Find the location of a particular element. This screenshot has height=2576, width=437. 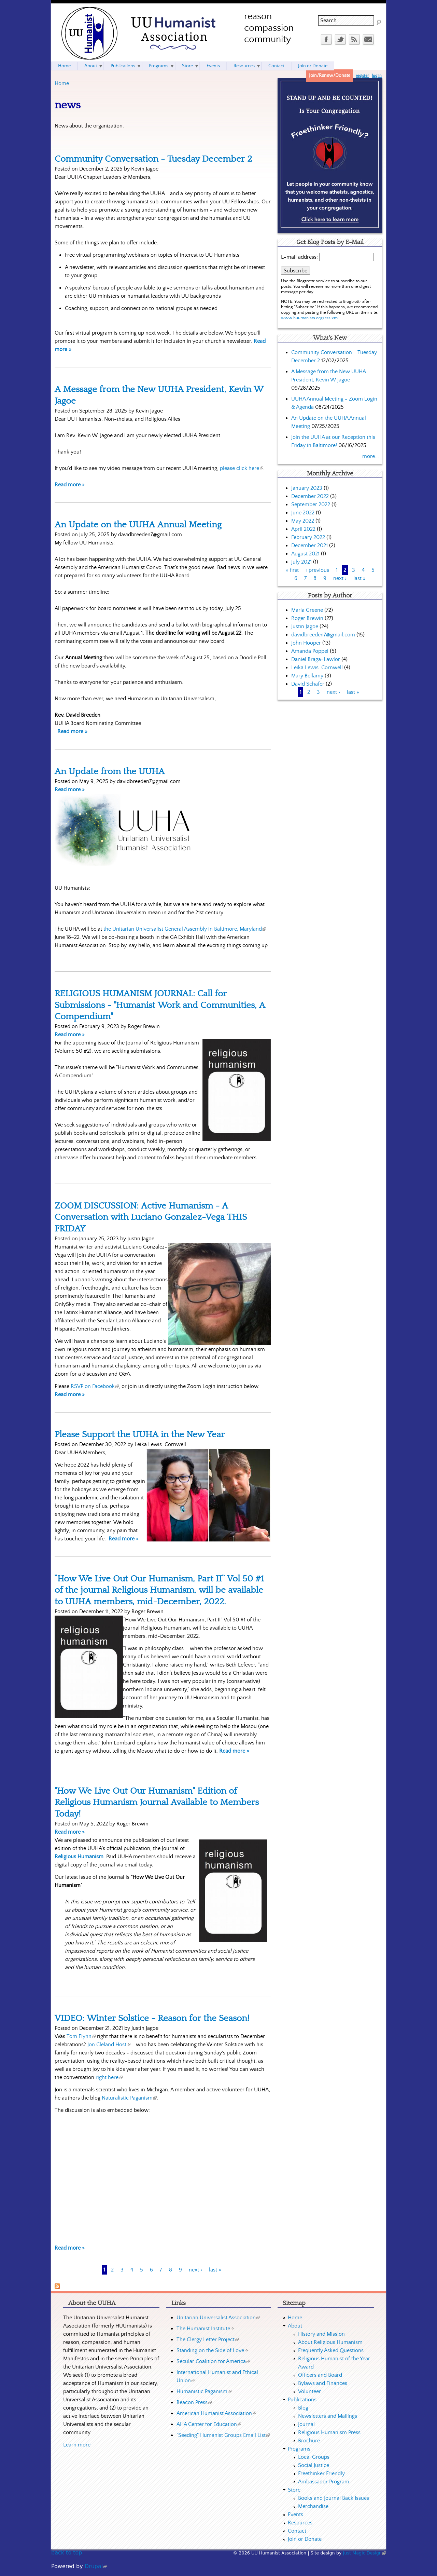

The Humanist Institute is located at coordinates (205, 2328).